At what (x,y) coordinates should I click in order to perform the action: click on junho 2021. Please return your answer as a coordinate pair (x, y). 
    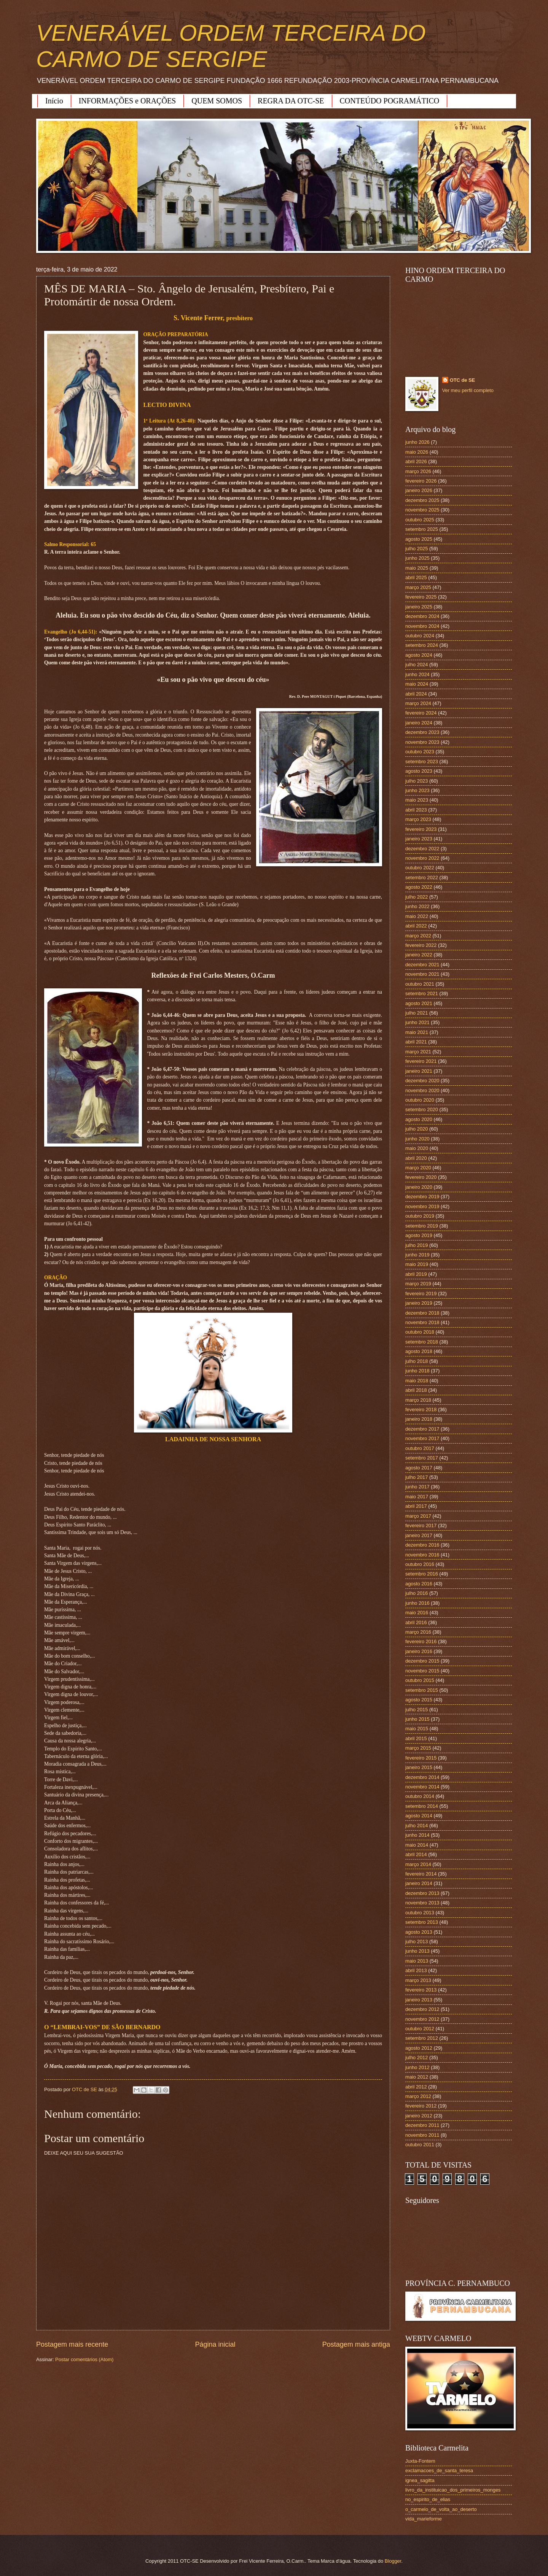
    Looking at the image, I should click on (417, 1022).